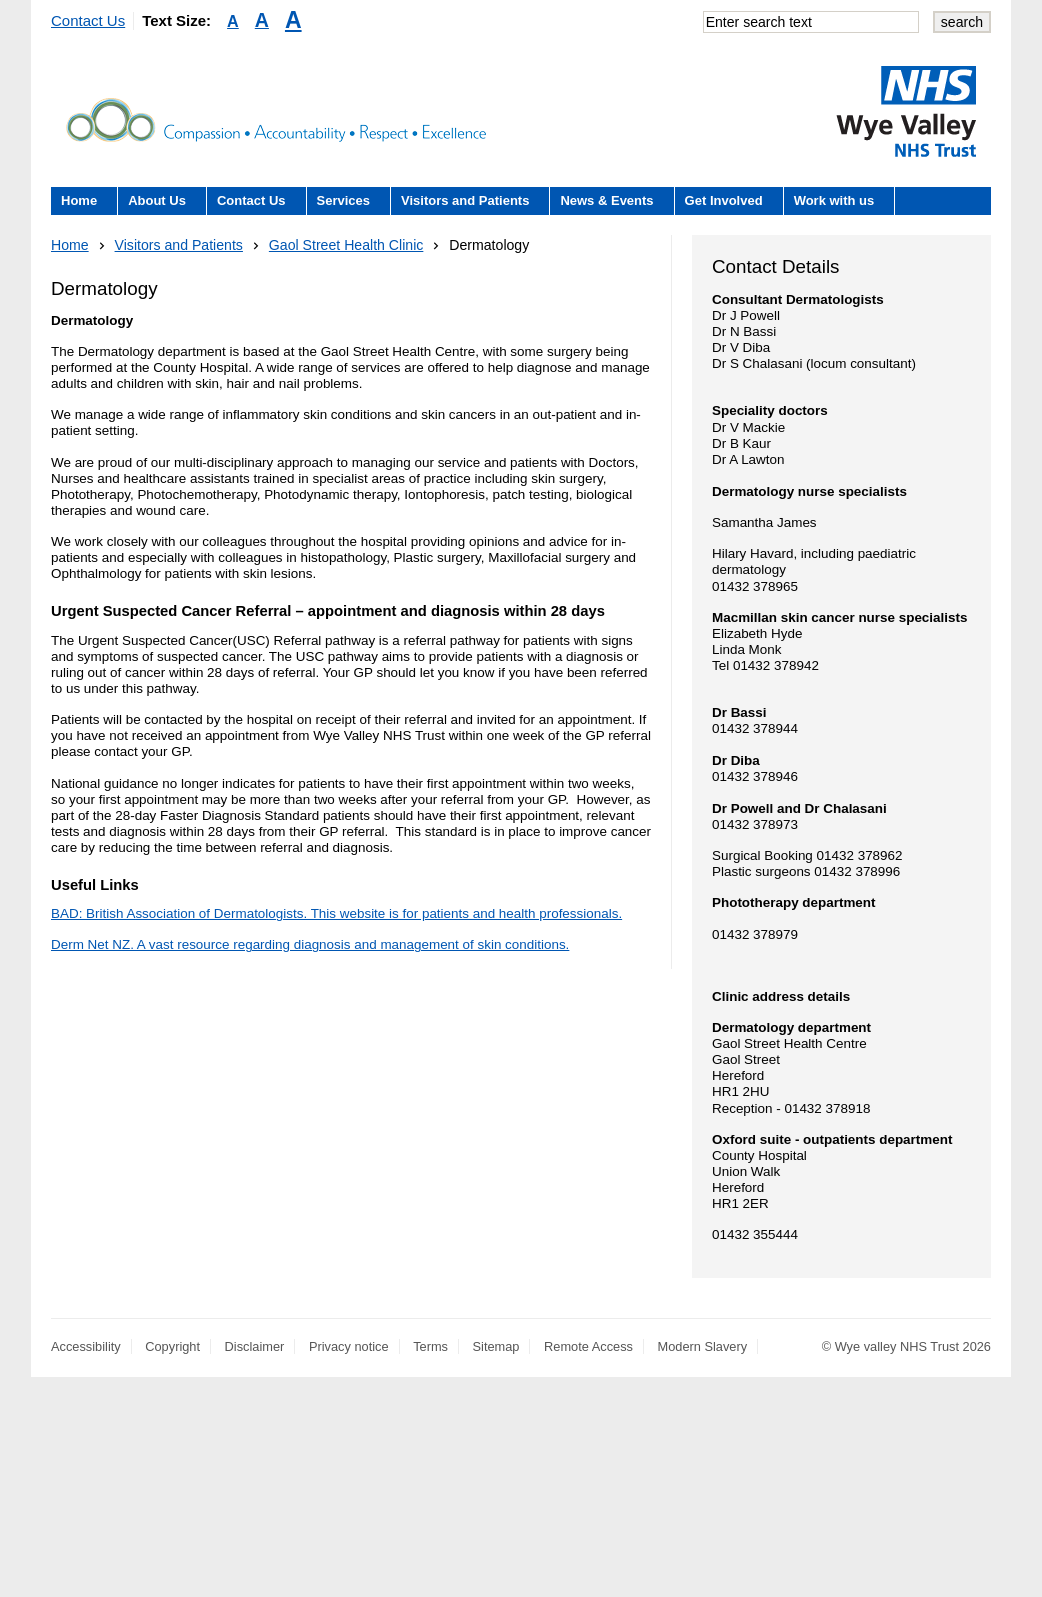 The width and height of the screenshot is (1042, 1597). What do you see at coordinates (465, 200) in the screenshot?
I see `Visitors and Patients` at bounding box center [465, 200].